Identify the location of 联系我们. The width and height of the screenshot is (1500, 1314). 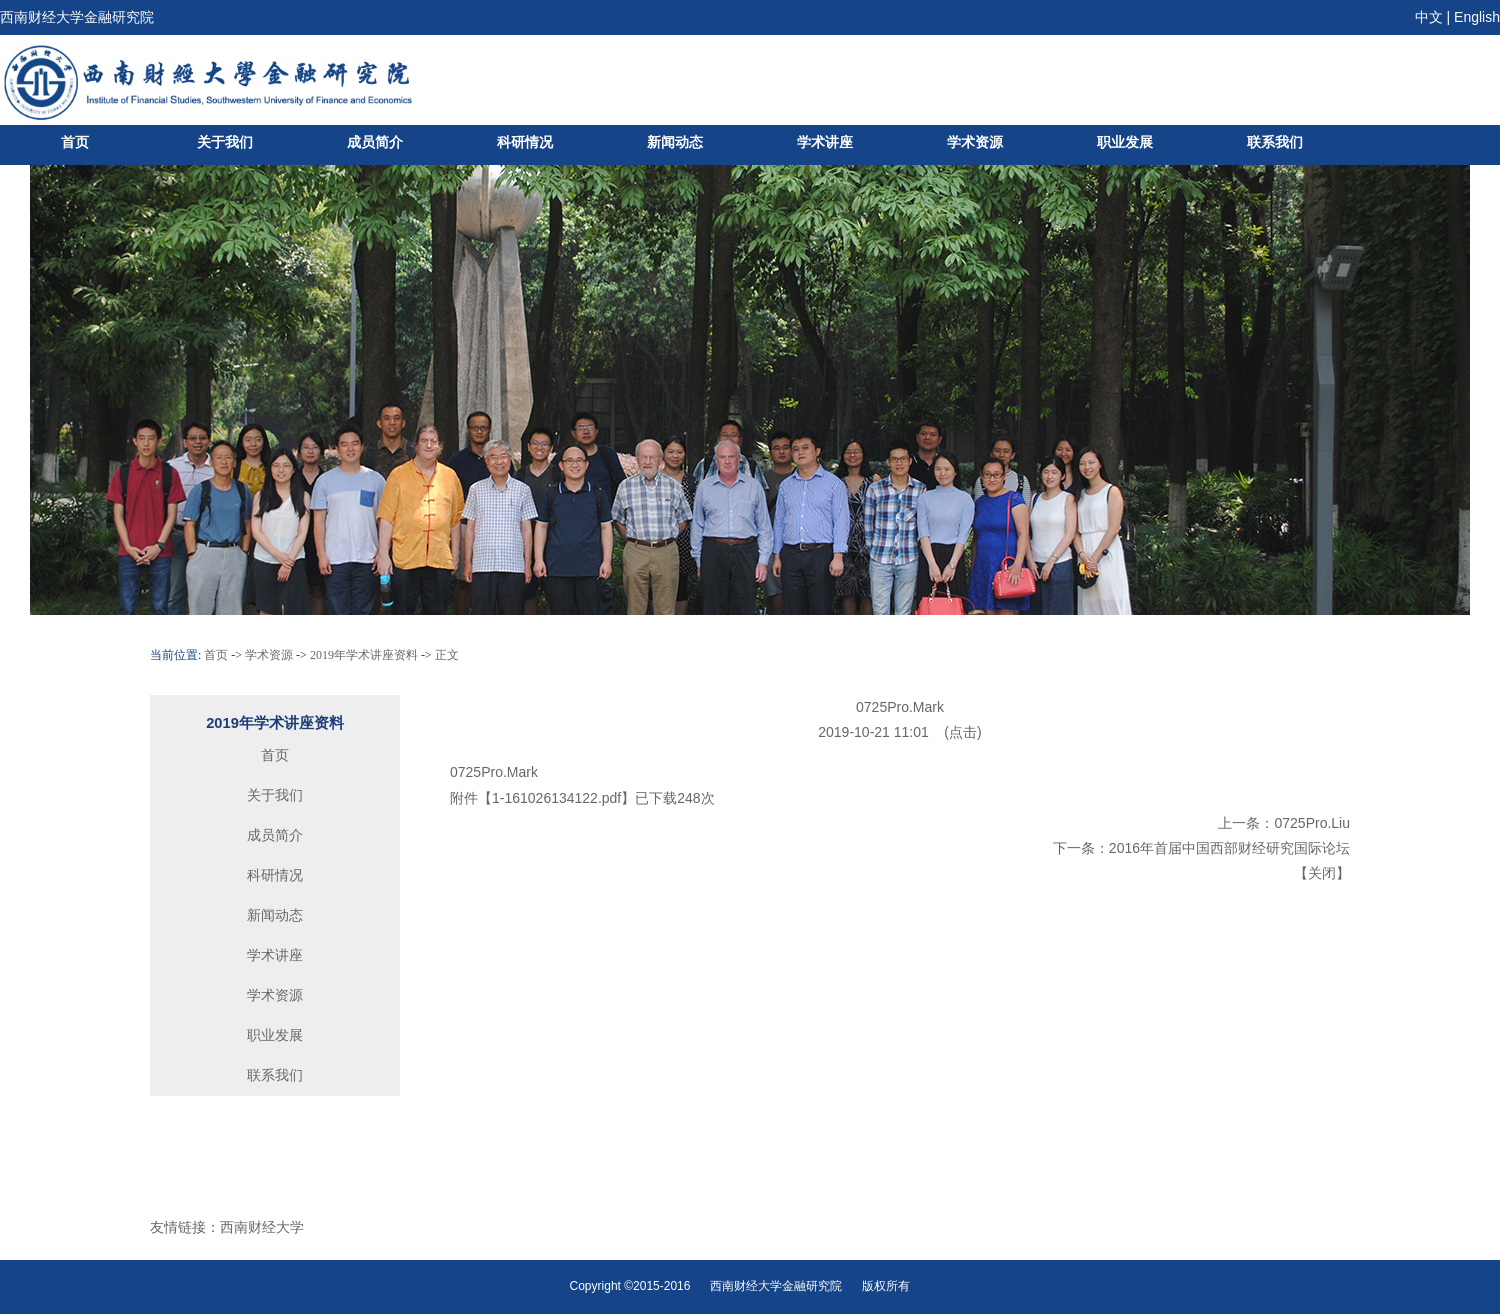
(1275, 142).